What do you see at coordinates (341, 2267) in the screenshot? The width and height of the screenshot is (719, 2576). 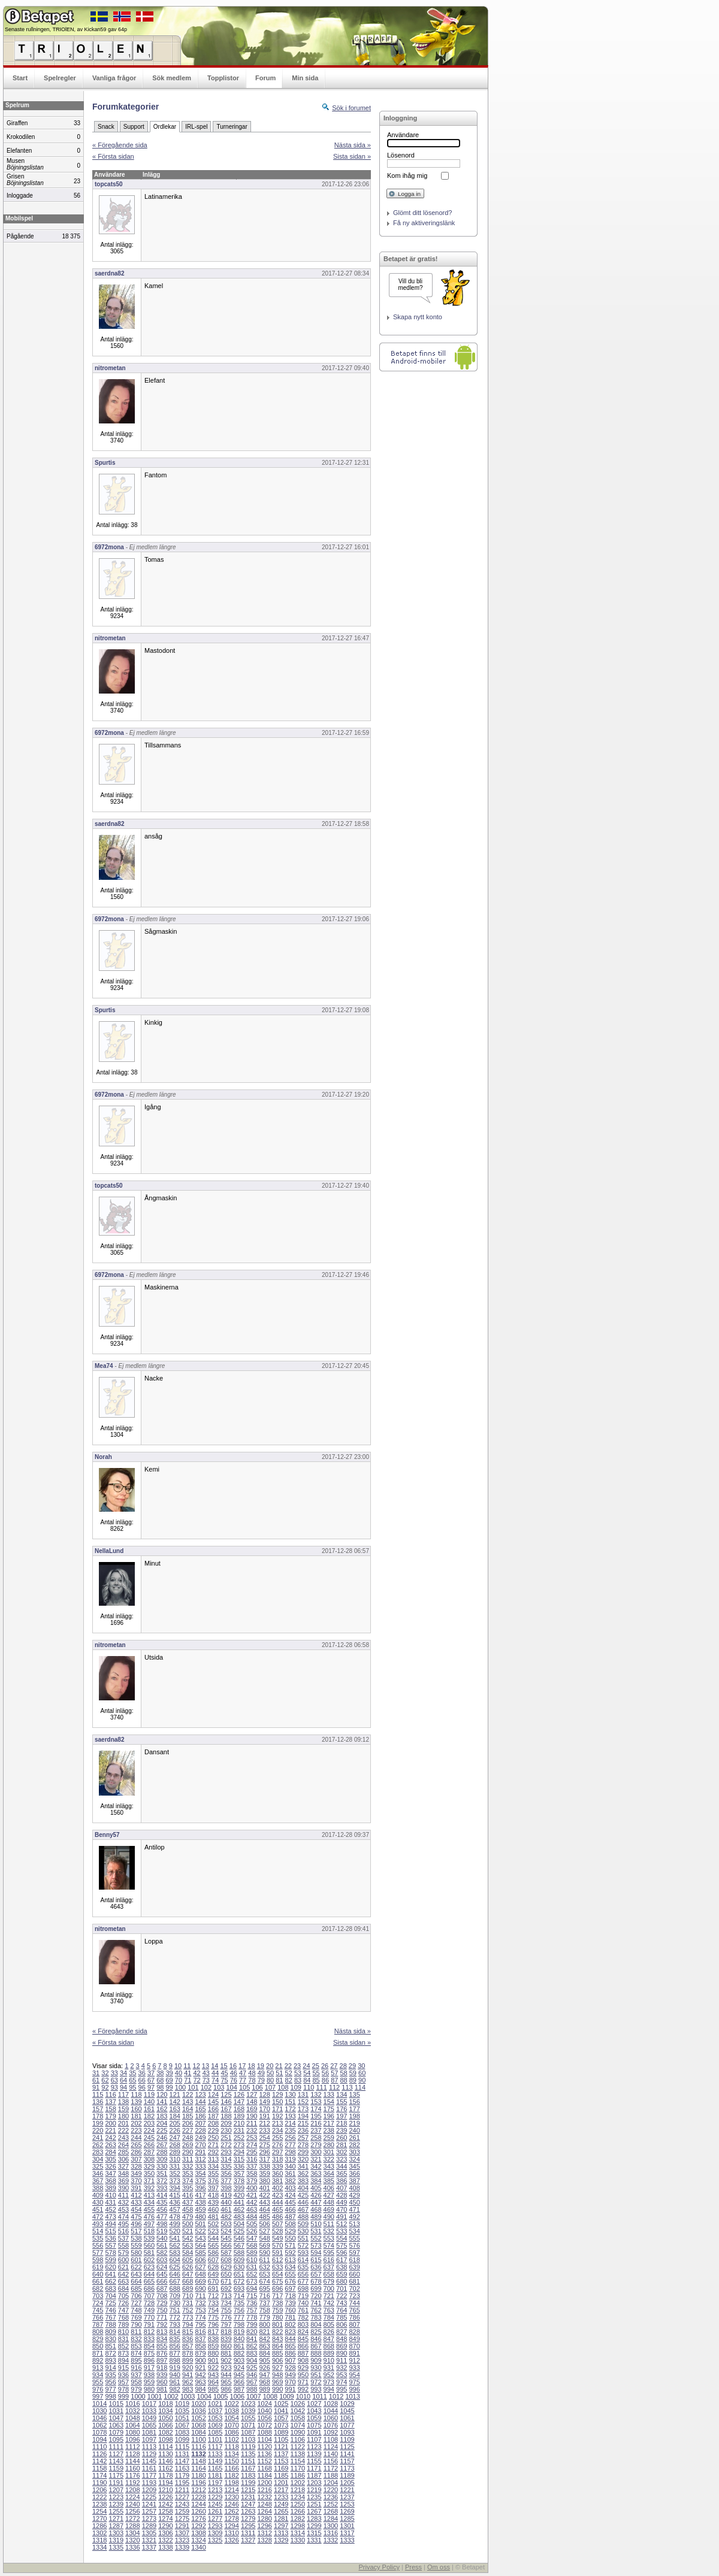 I see `638` at bounding box center [341, 2267].